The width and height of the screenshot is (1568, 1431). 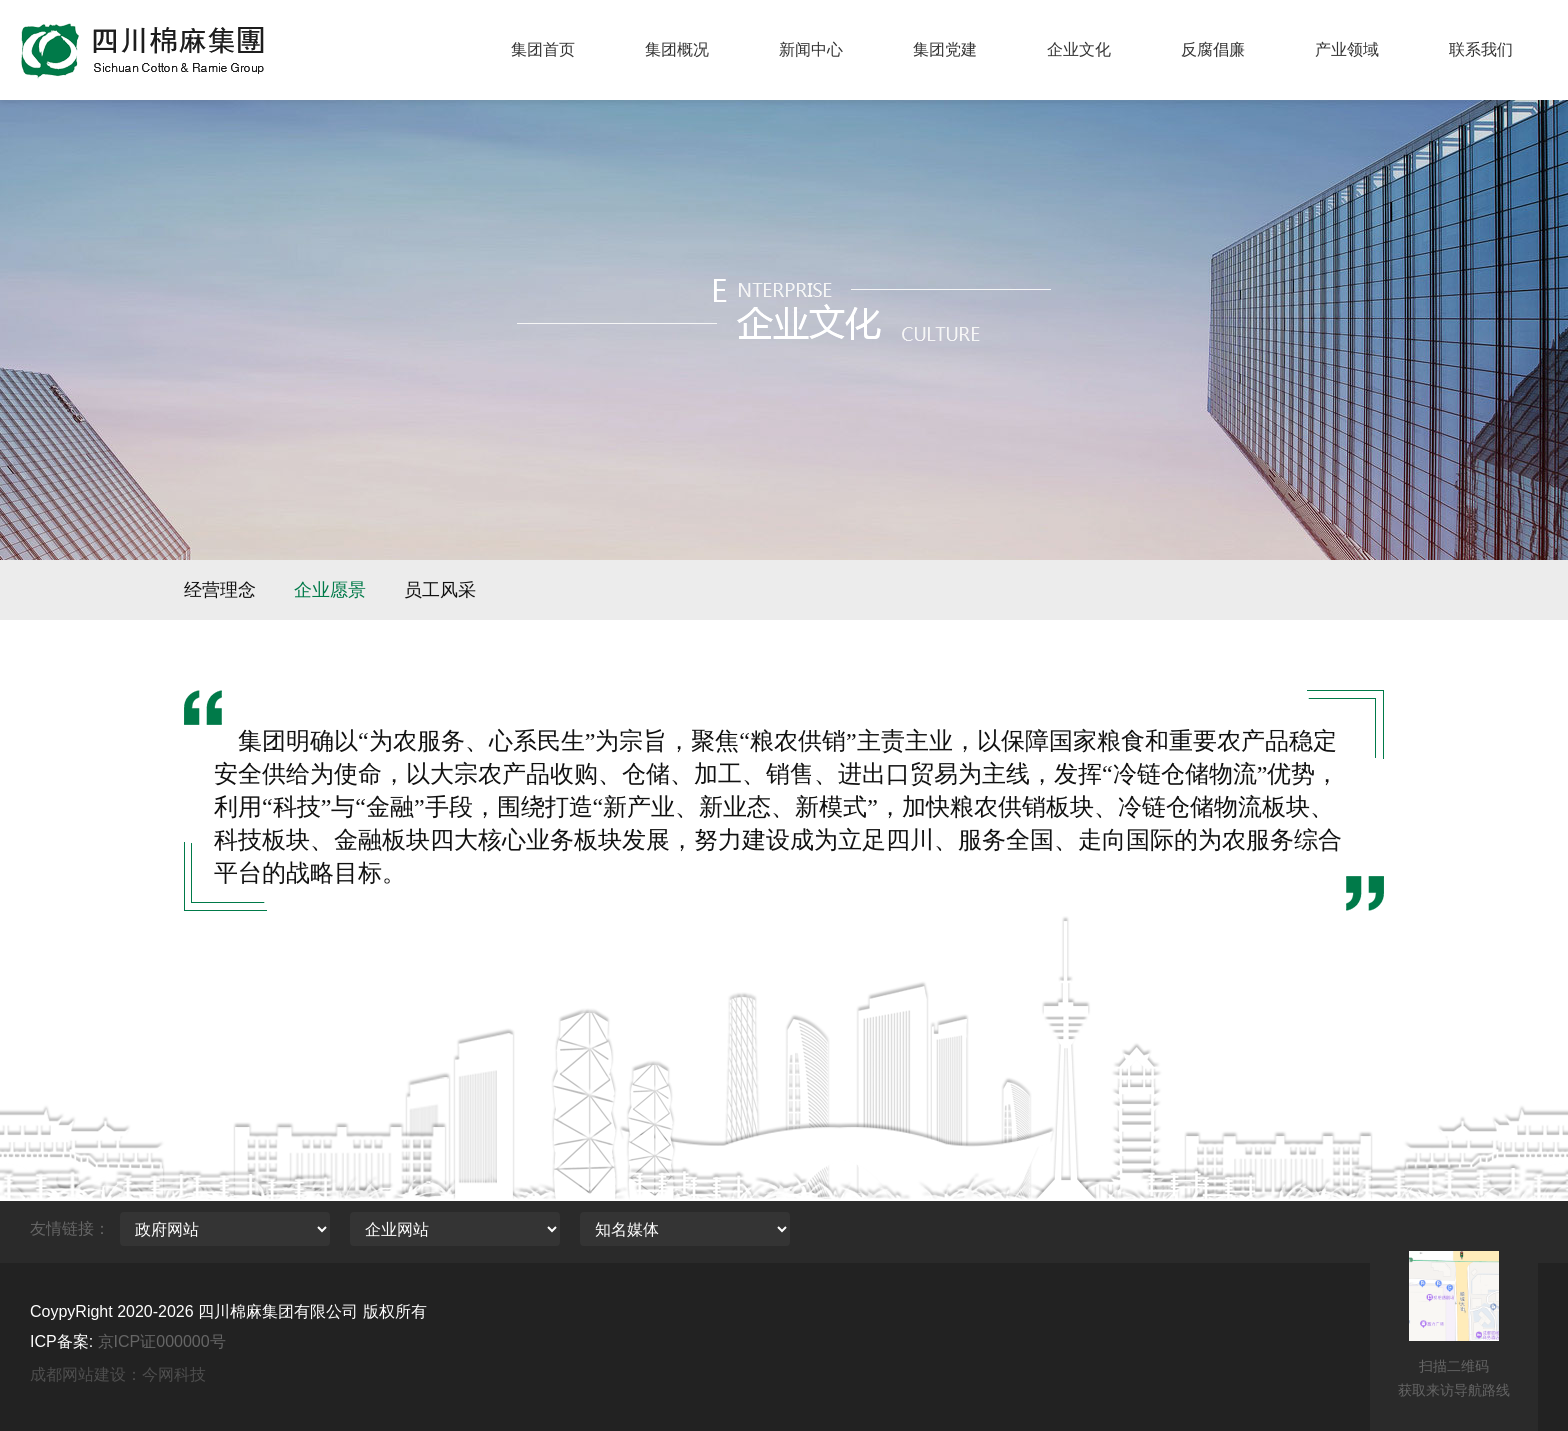 I want to click on 联系我们, so click(x=1481, y=49).